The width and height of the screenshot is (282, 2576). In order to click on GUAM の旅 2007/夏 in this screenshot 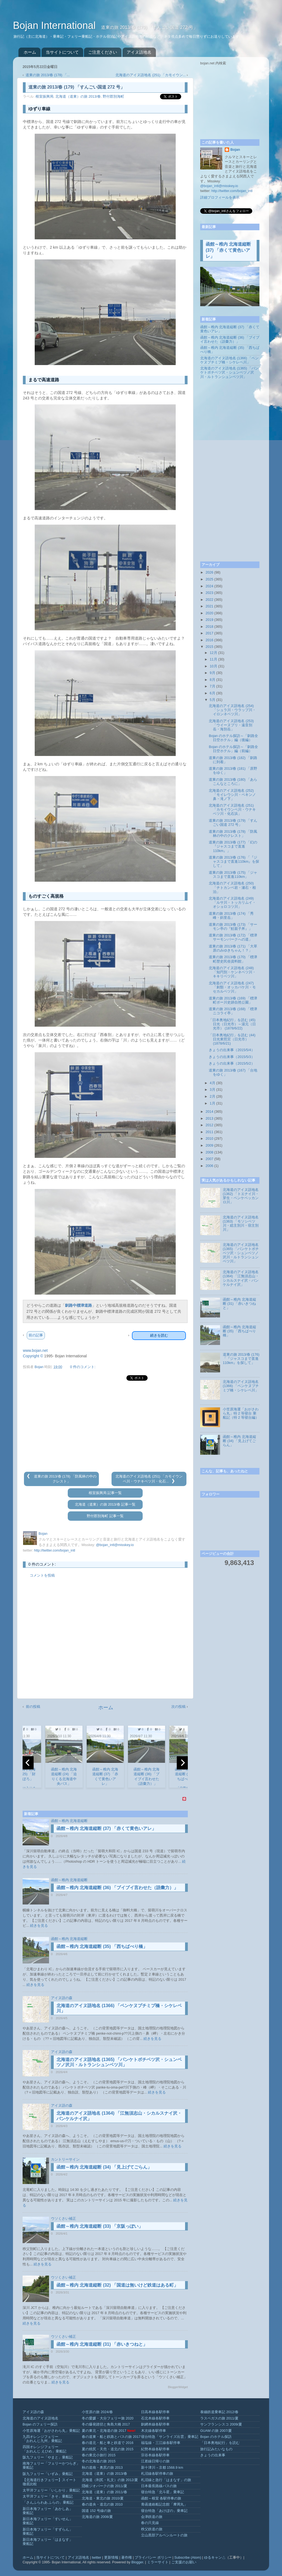, I will do `click(216, 2431)`.